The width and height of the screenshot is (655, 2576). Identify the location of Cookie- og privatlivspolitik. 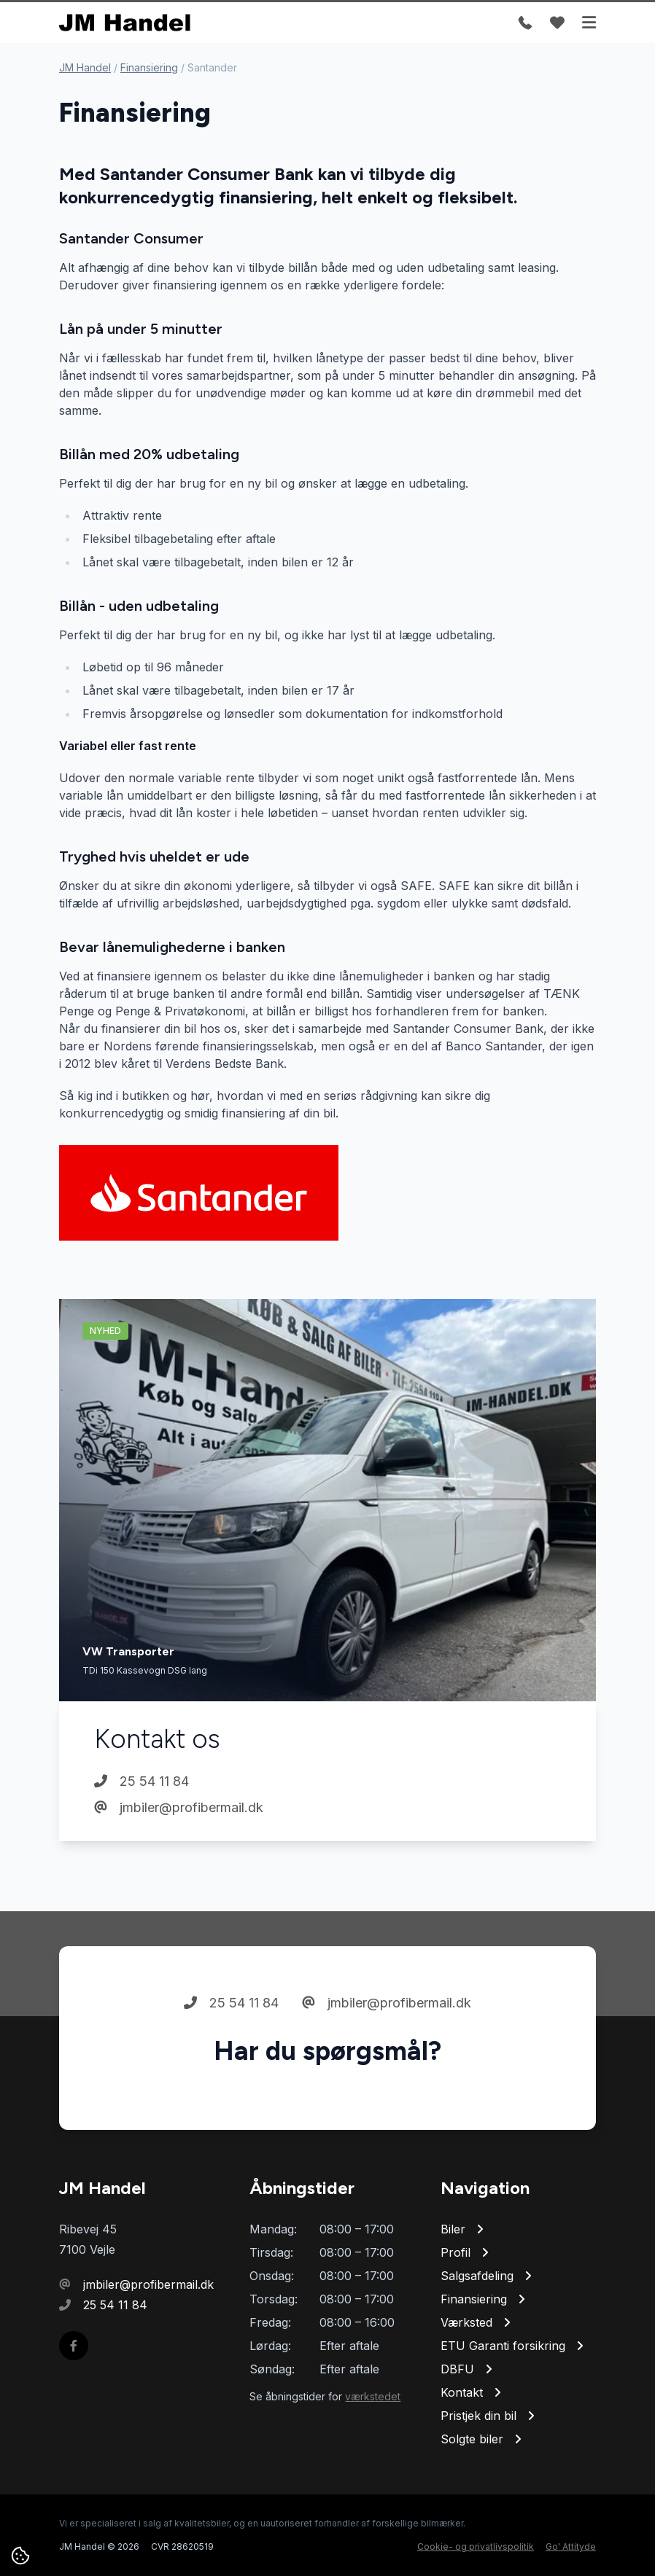
(475, 2546).